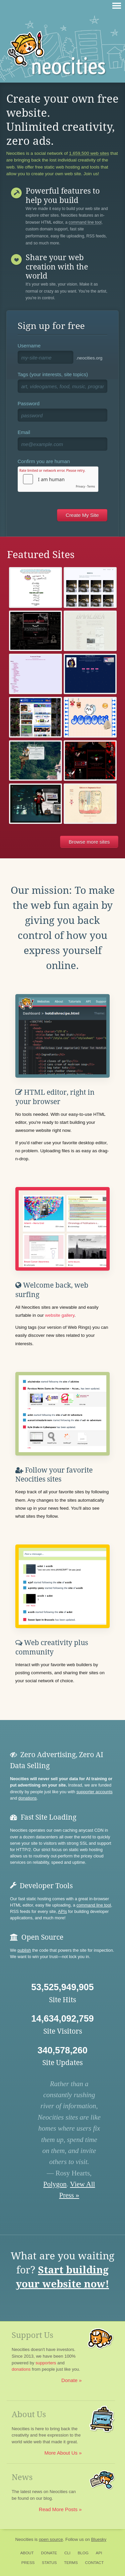 The width and height of the screenshot is (125, 2576). What do you see at coordinates (59, 1315) in the screenshot?
I see `website gallery` at bounding box center [59, 1315].